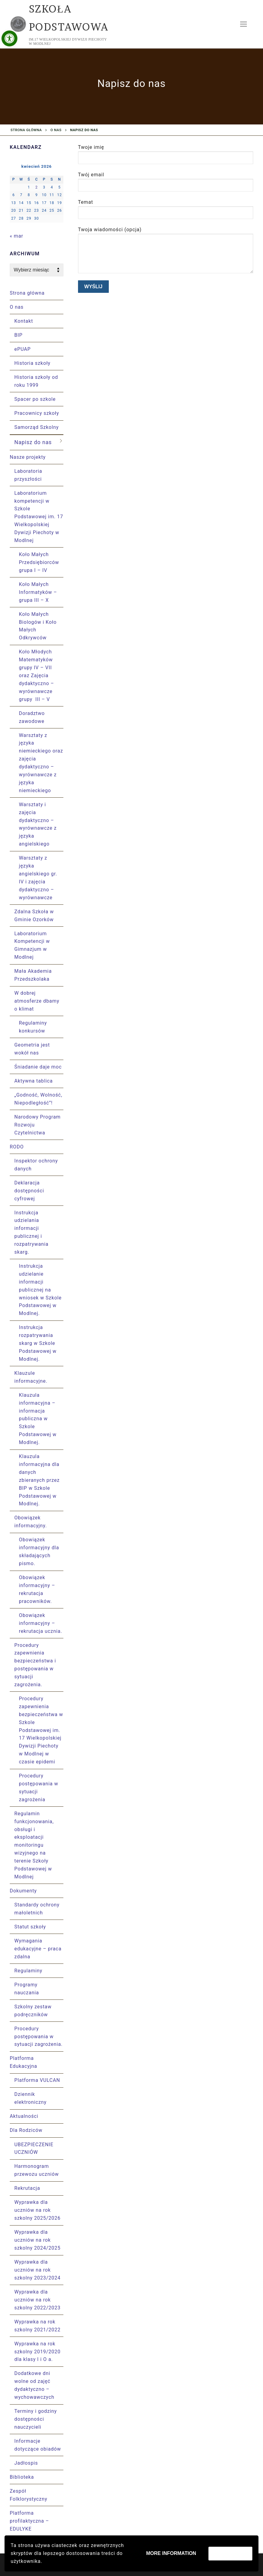 This screenshot has height=2576, width=263. I want to click on Szkoła Podstawowa, so click(68, 18).